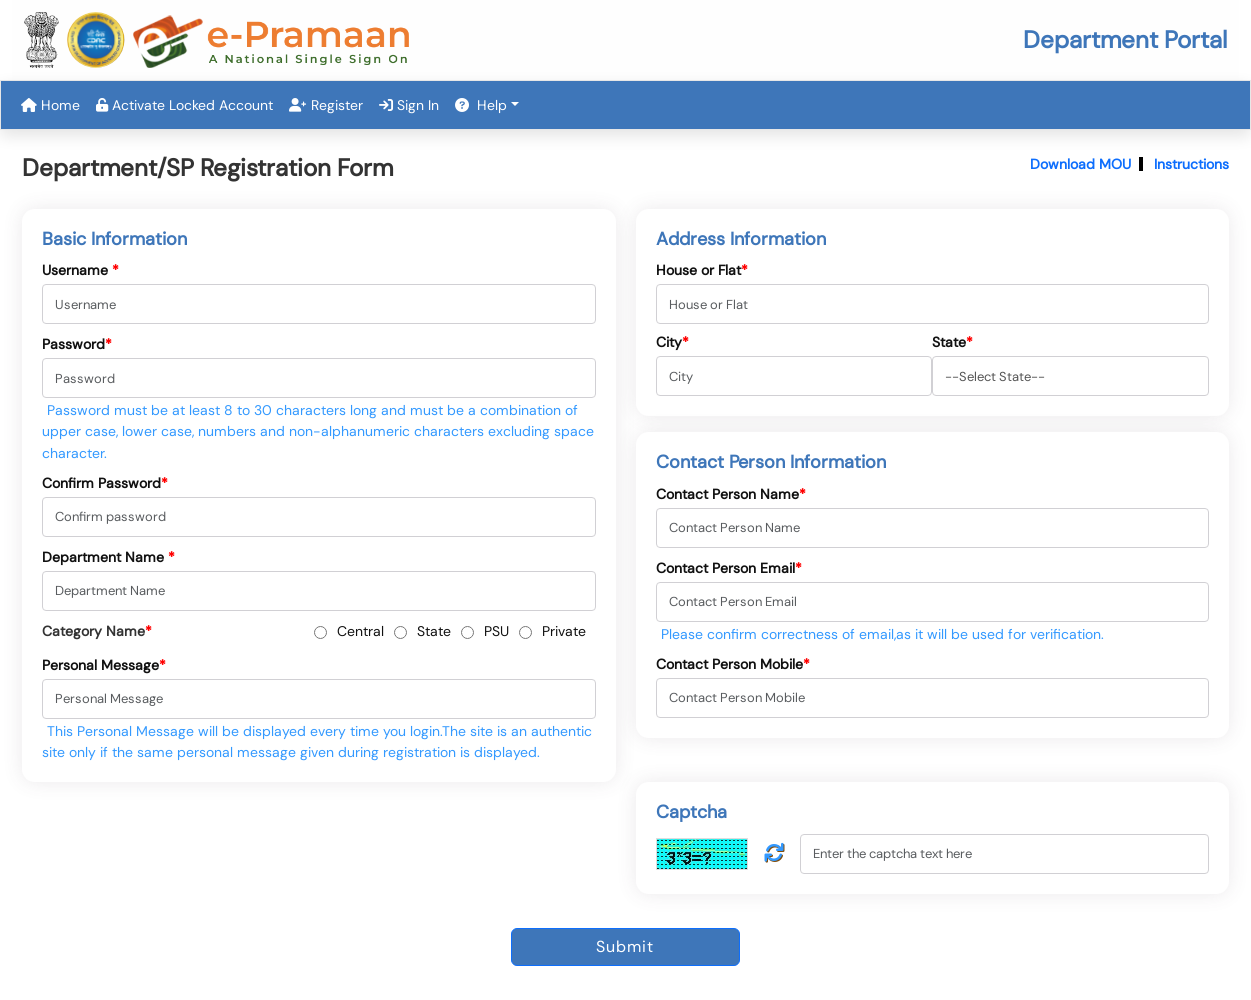 The width and height of the screenshot is (1251, 1000). Describe the element at coordinates (702, 270) in the screenshot. I see `House or Flat` at that location.